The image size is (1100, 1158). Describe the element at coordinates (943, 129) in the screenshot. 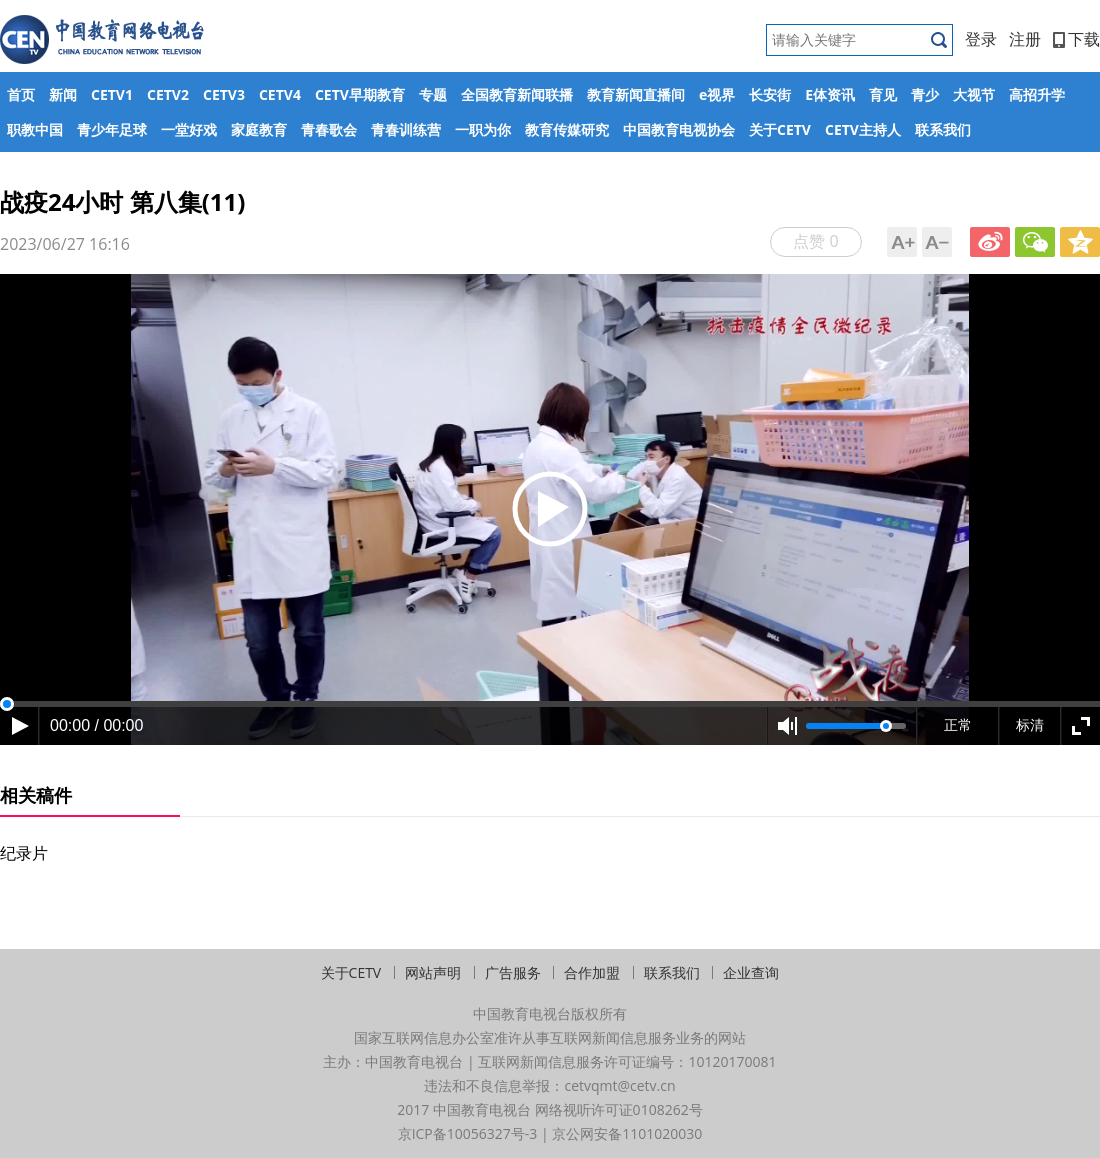

I see `联系我们` at that location.